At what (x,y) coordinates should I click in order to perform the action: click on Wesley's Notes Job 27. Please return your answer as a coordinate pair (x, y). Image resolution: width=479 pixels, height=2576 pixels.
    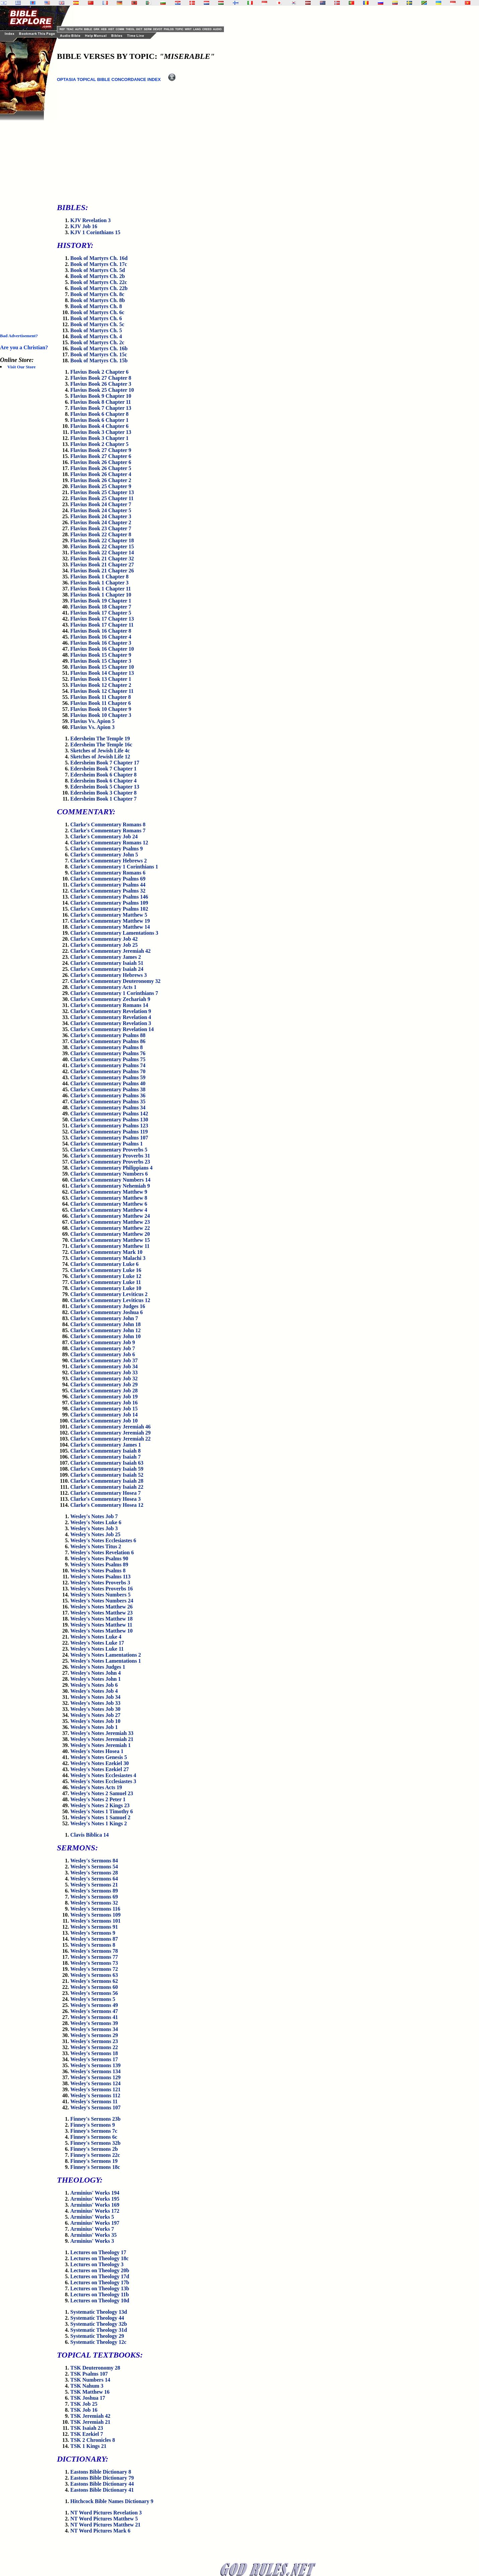
    Looking at the image, I should click on (95, 1715).